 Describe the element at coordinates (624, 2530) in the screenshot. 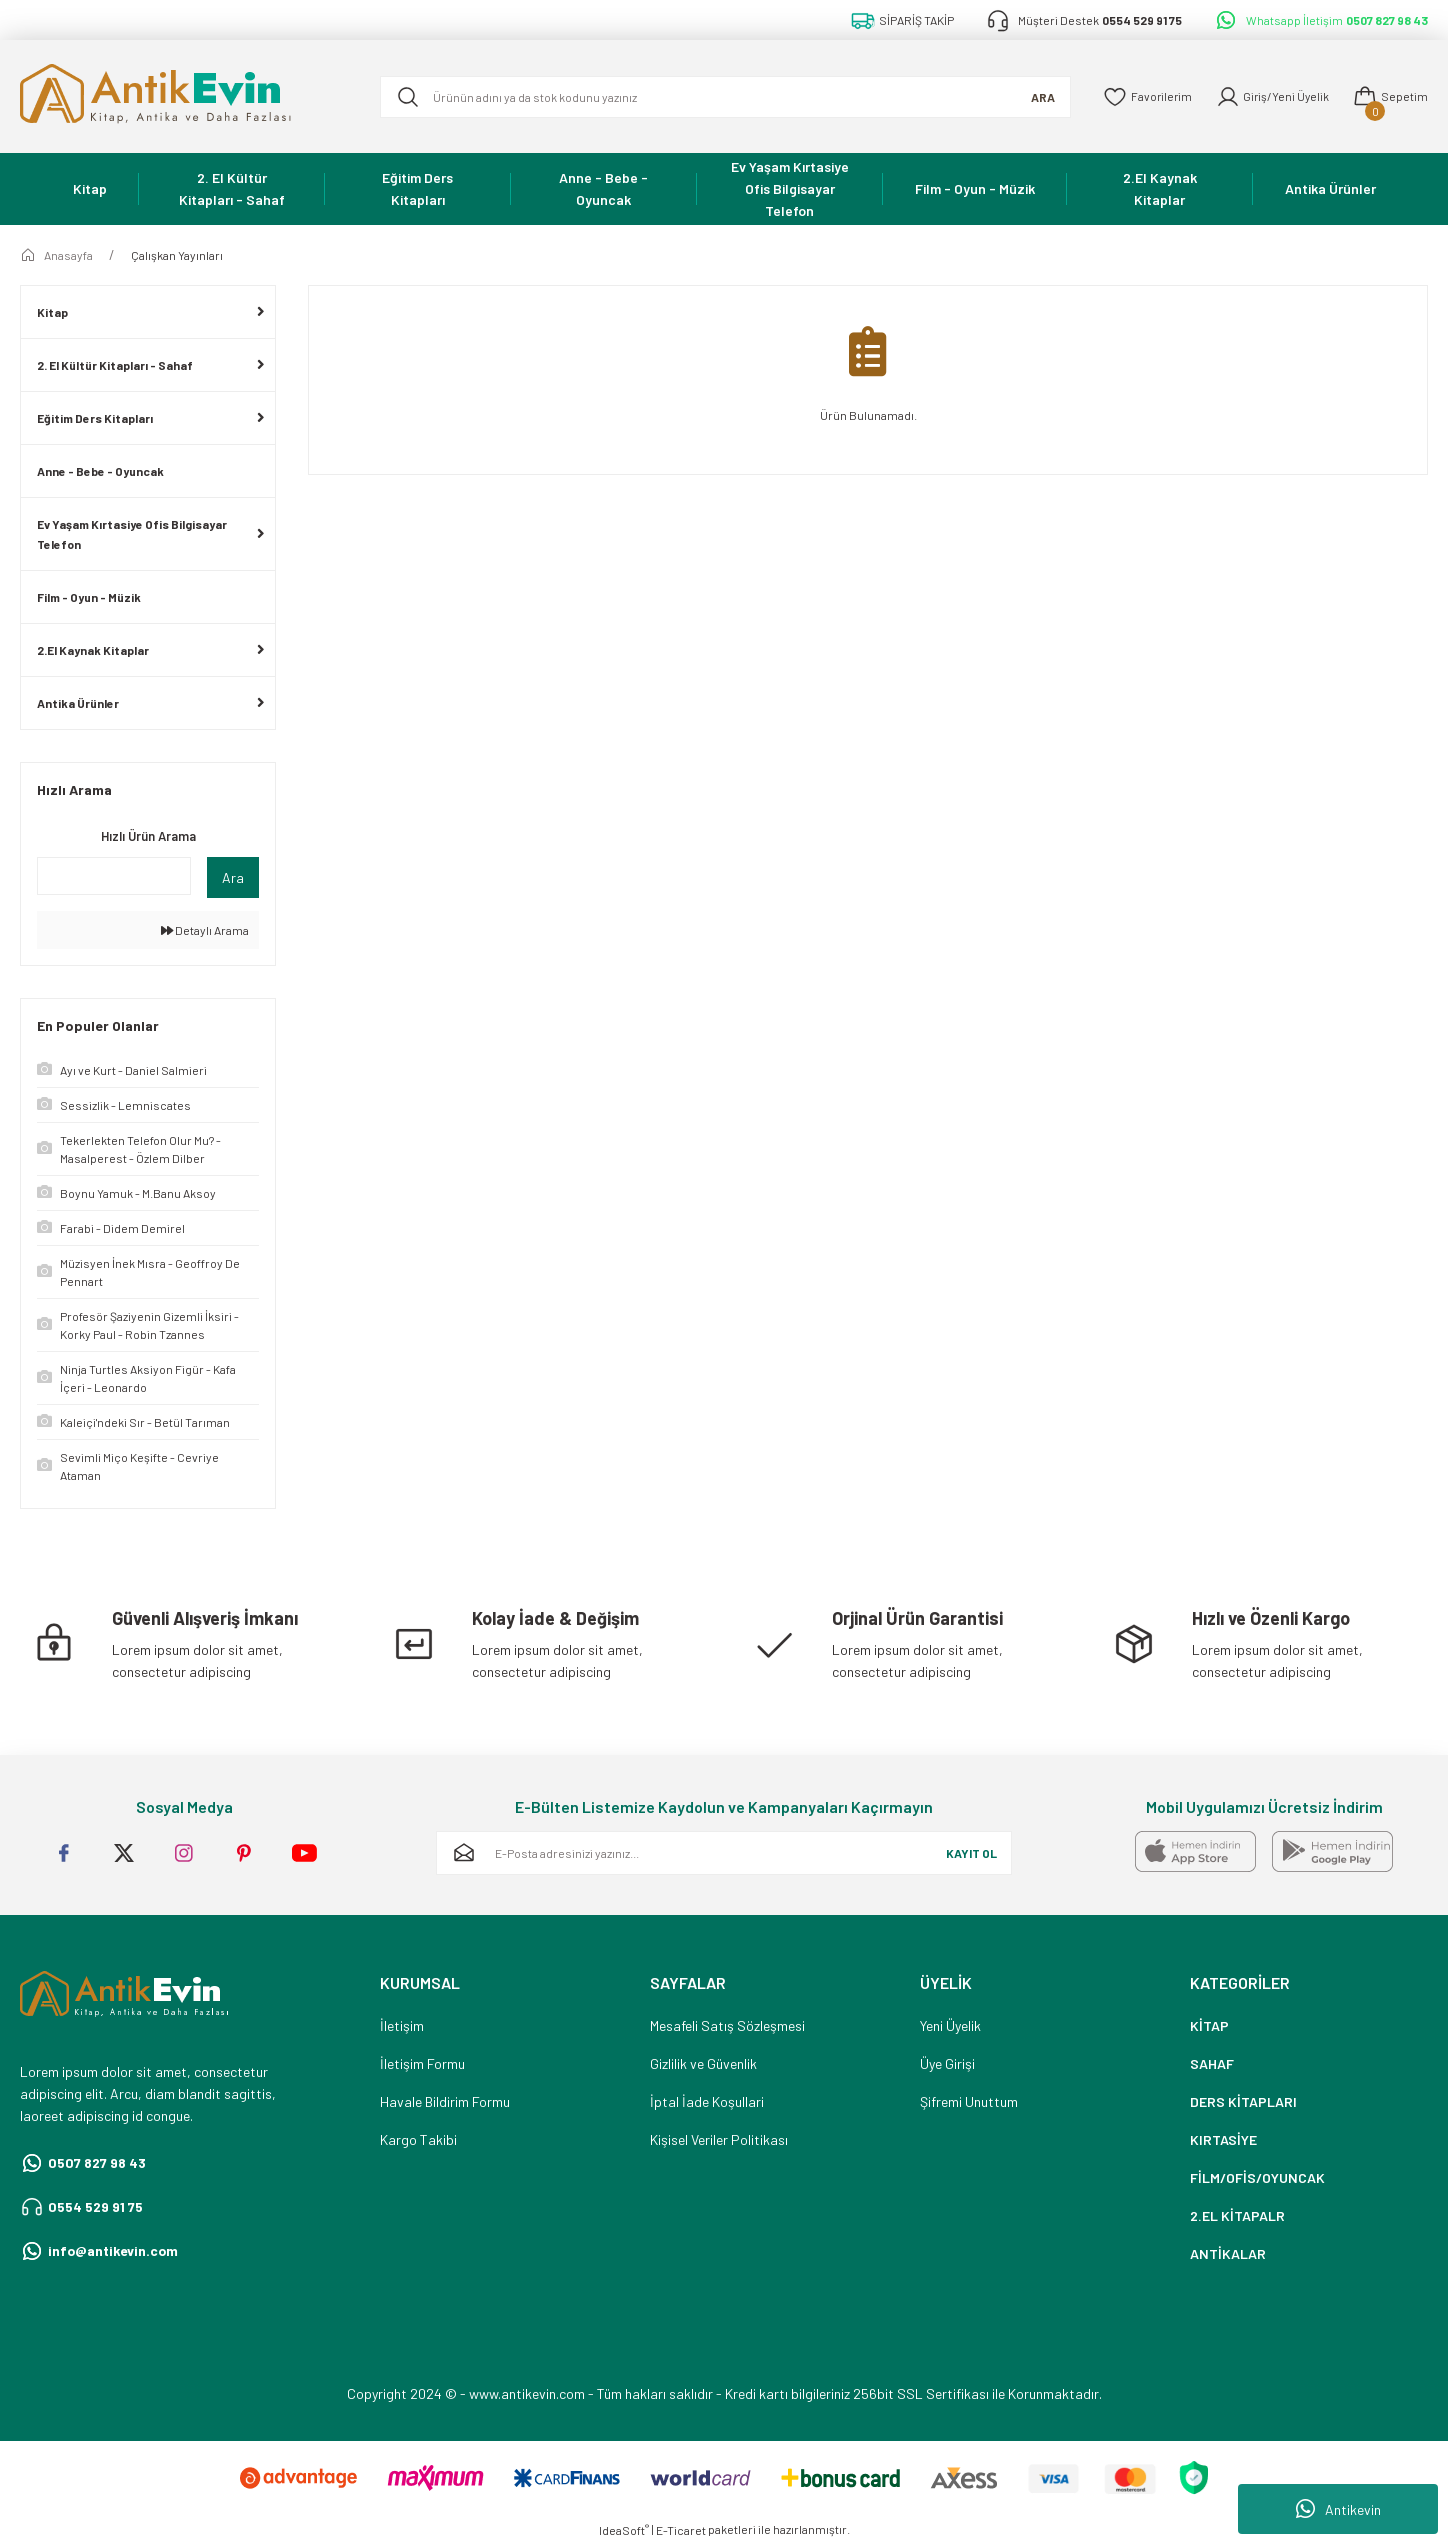

I see `IdeaSoft` at that location.